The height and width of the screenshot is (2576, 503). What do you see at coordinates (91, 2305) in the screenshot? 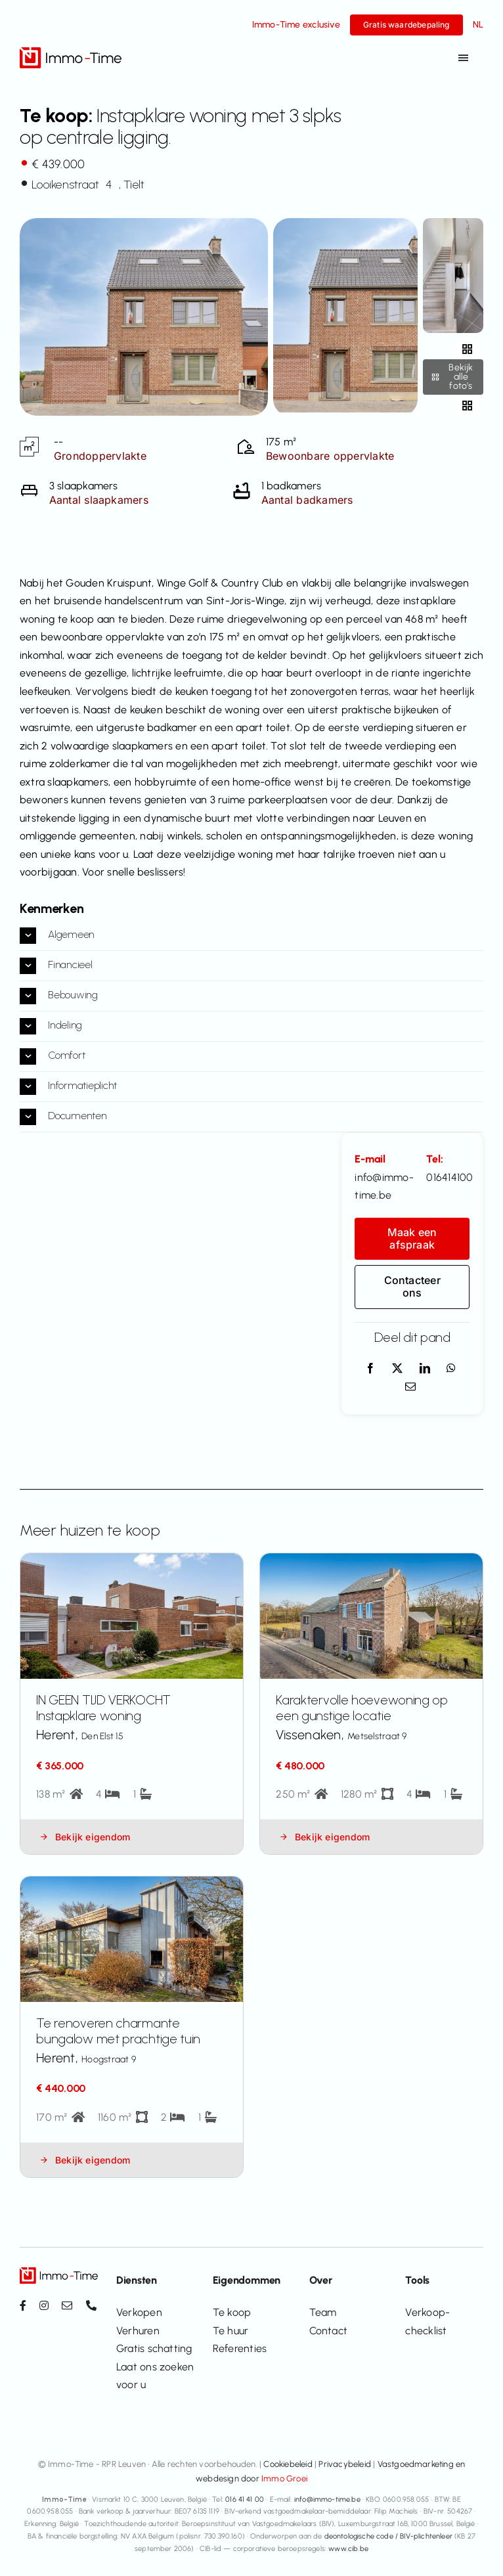
I see `[phone]` at bounding box center [91, 2305].